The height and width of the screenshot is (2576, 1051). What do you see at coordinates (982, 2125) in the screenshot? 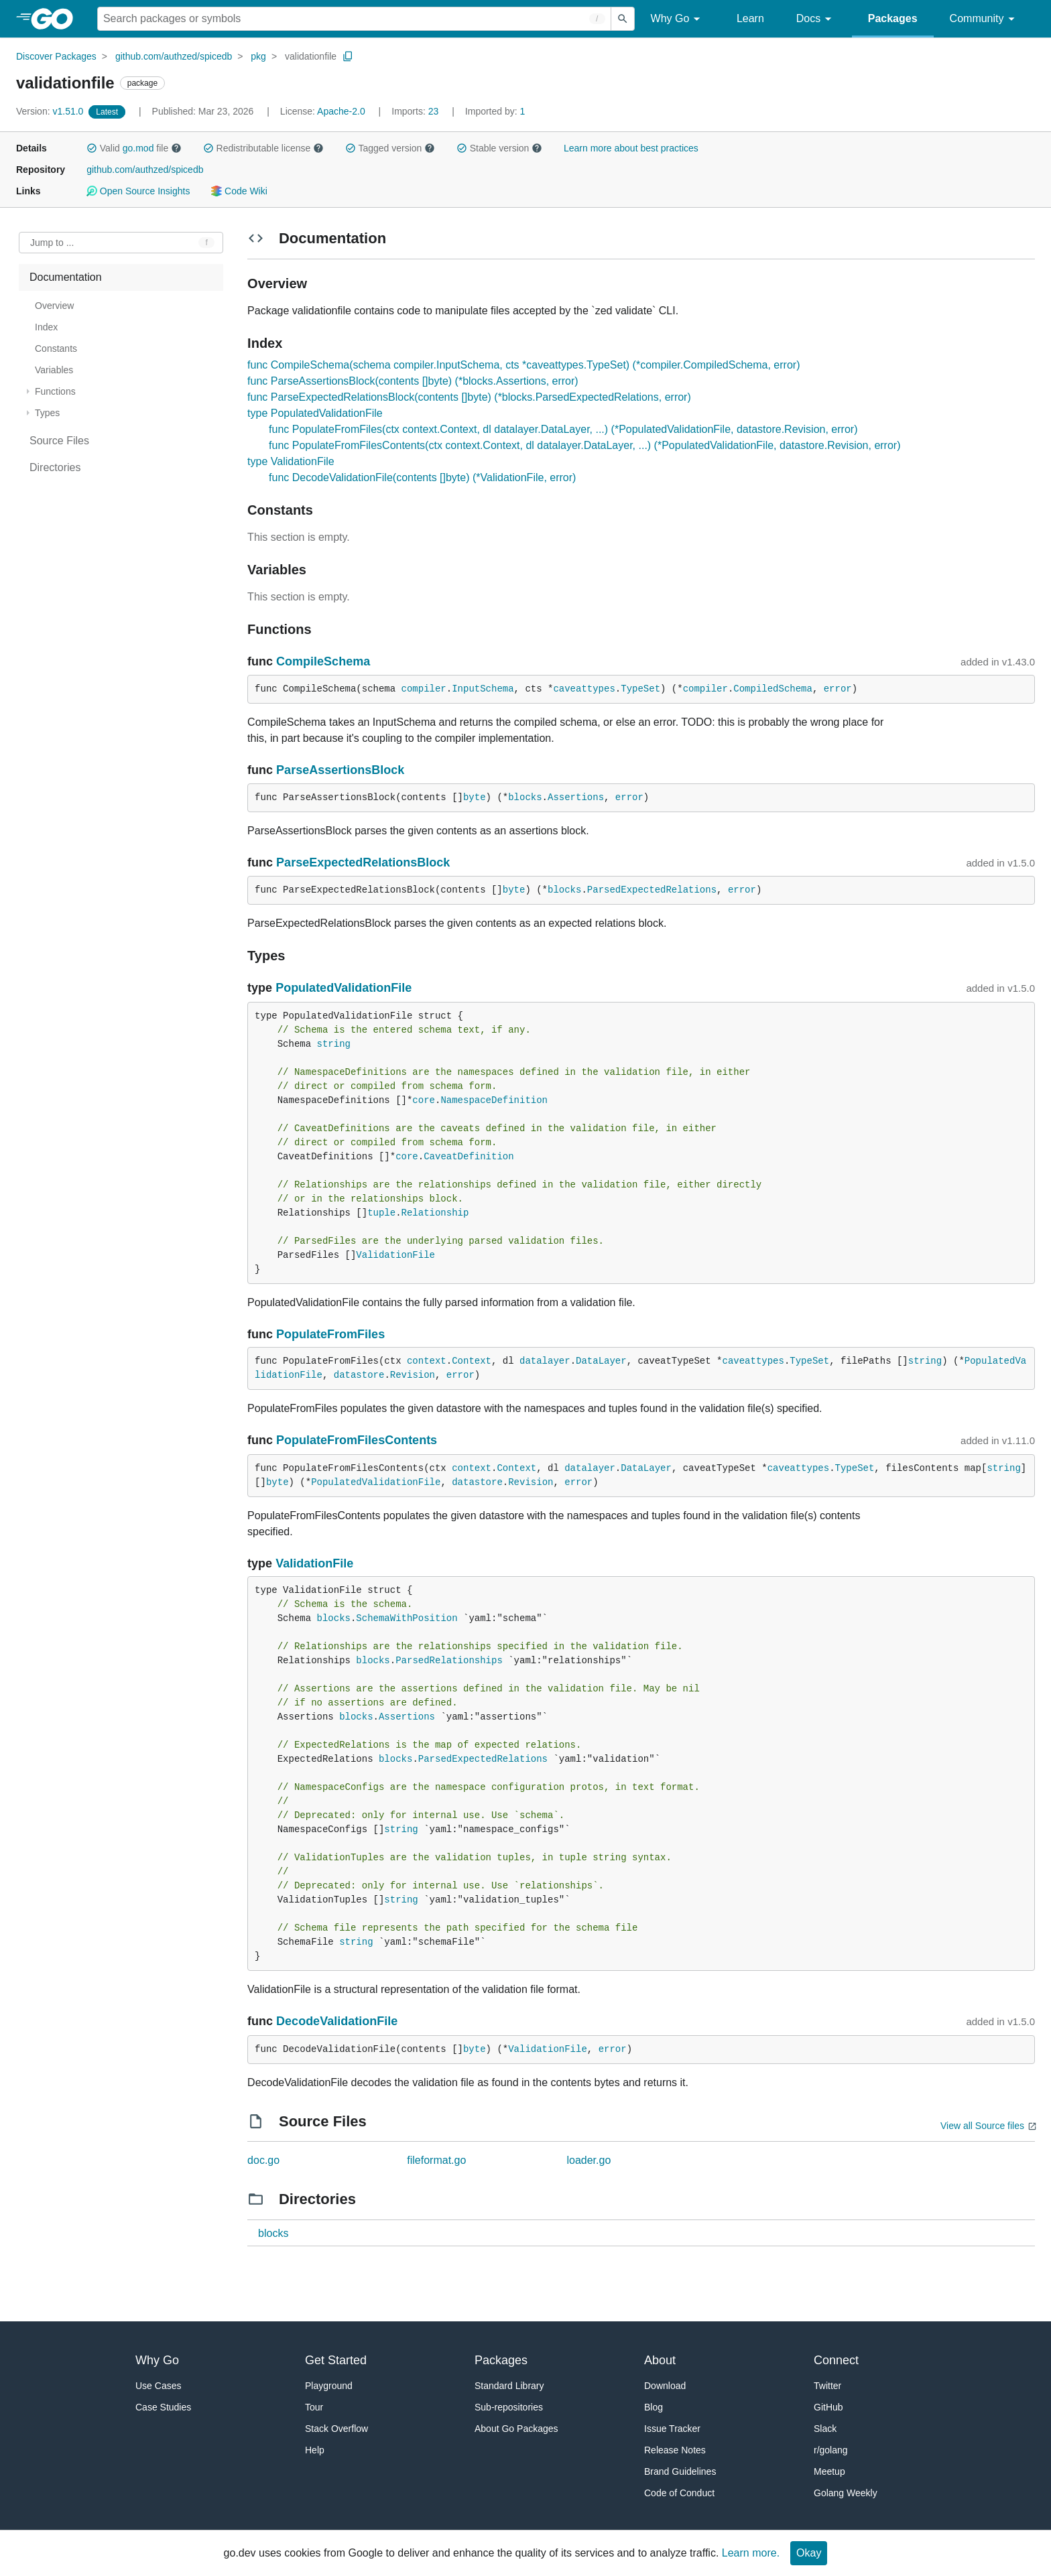
I see `View all Source files` at bounding box center [982, 2125].